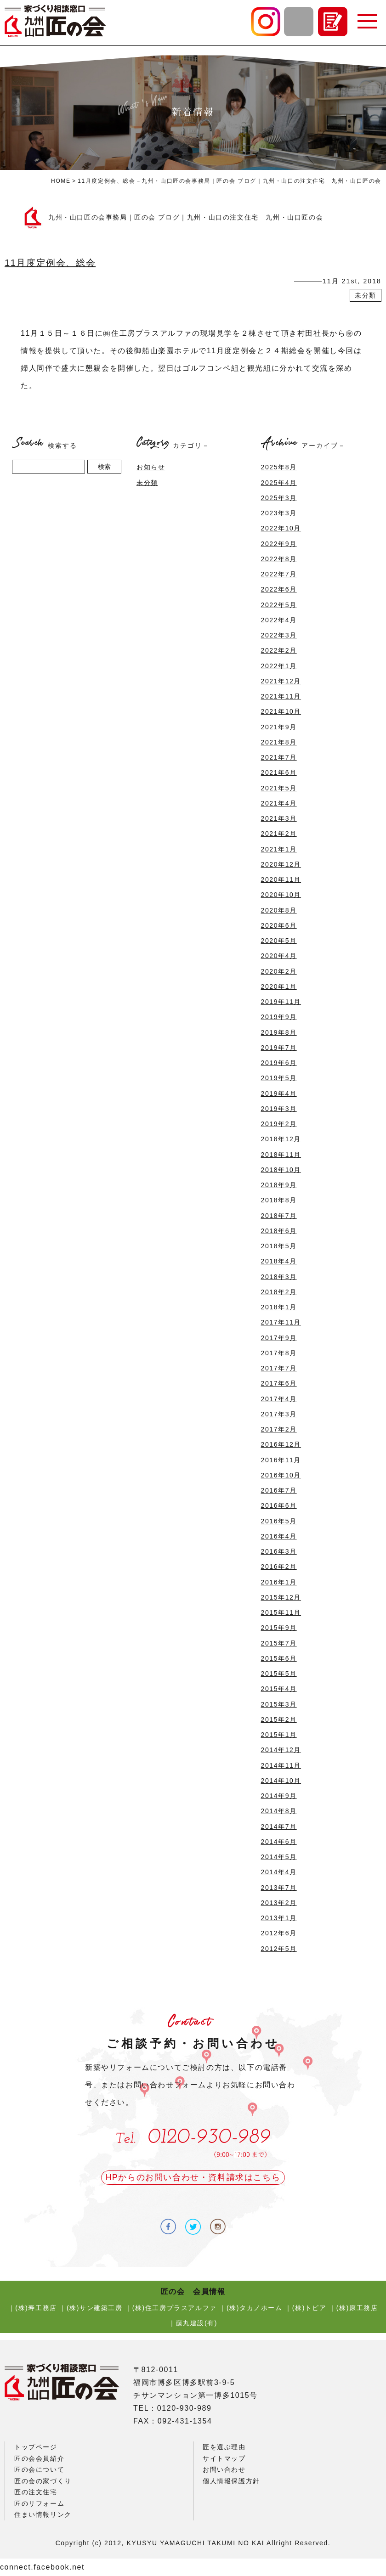 Image resolution: width=386 pixels, height=2576 pixels. Describe the element at coordinates (224, 2469) in the screenshot. I see `お問い合わせ` at that location.